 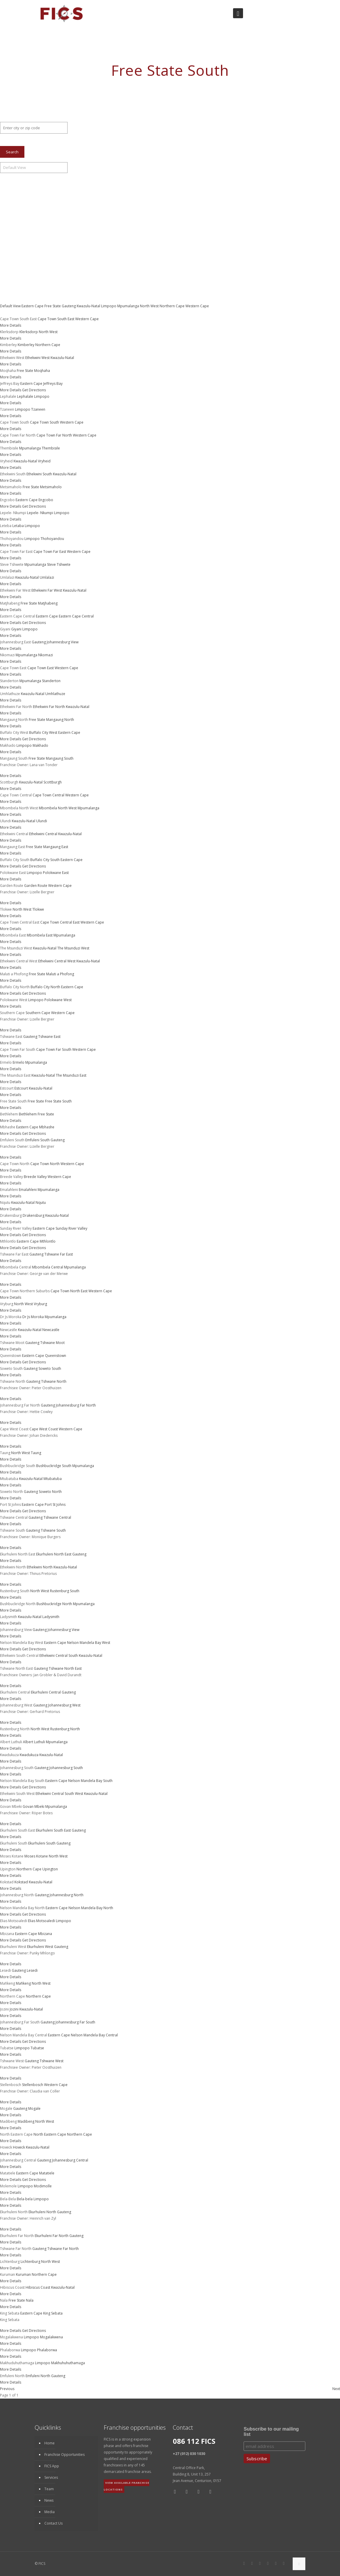 What do you see at coordinates (49, 1036) in the screenshot?
I see `Tshwane East` at bounding box center [49, 1036].